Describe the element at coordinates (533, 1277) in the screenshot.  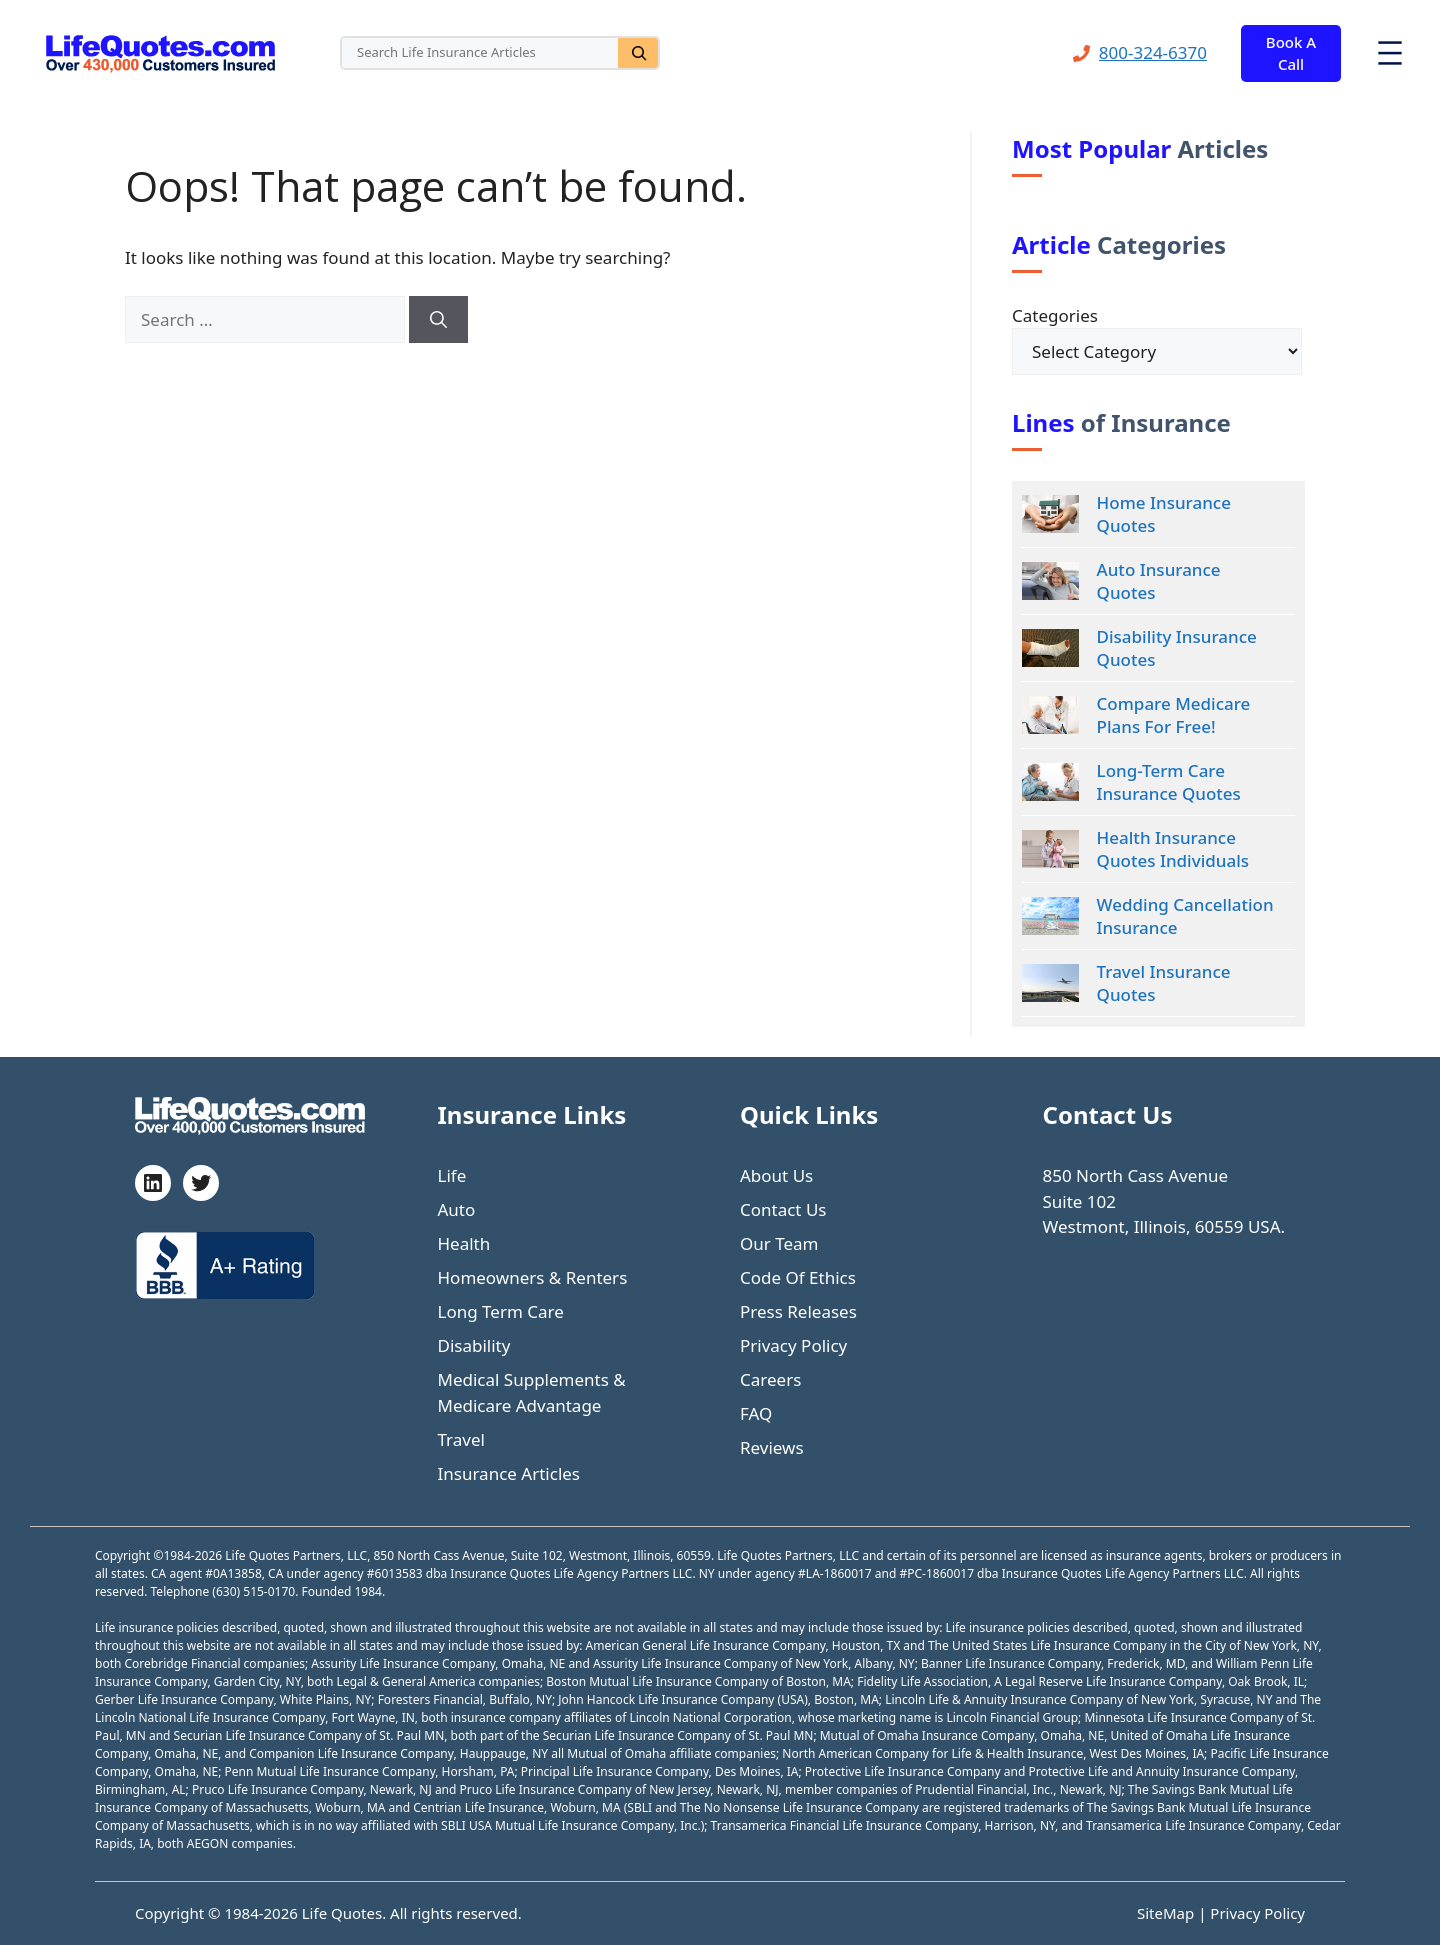
I see `Homeowners & Renters` at that location.